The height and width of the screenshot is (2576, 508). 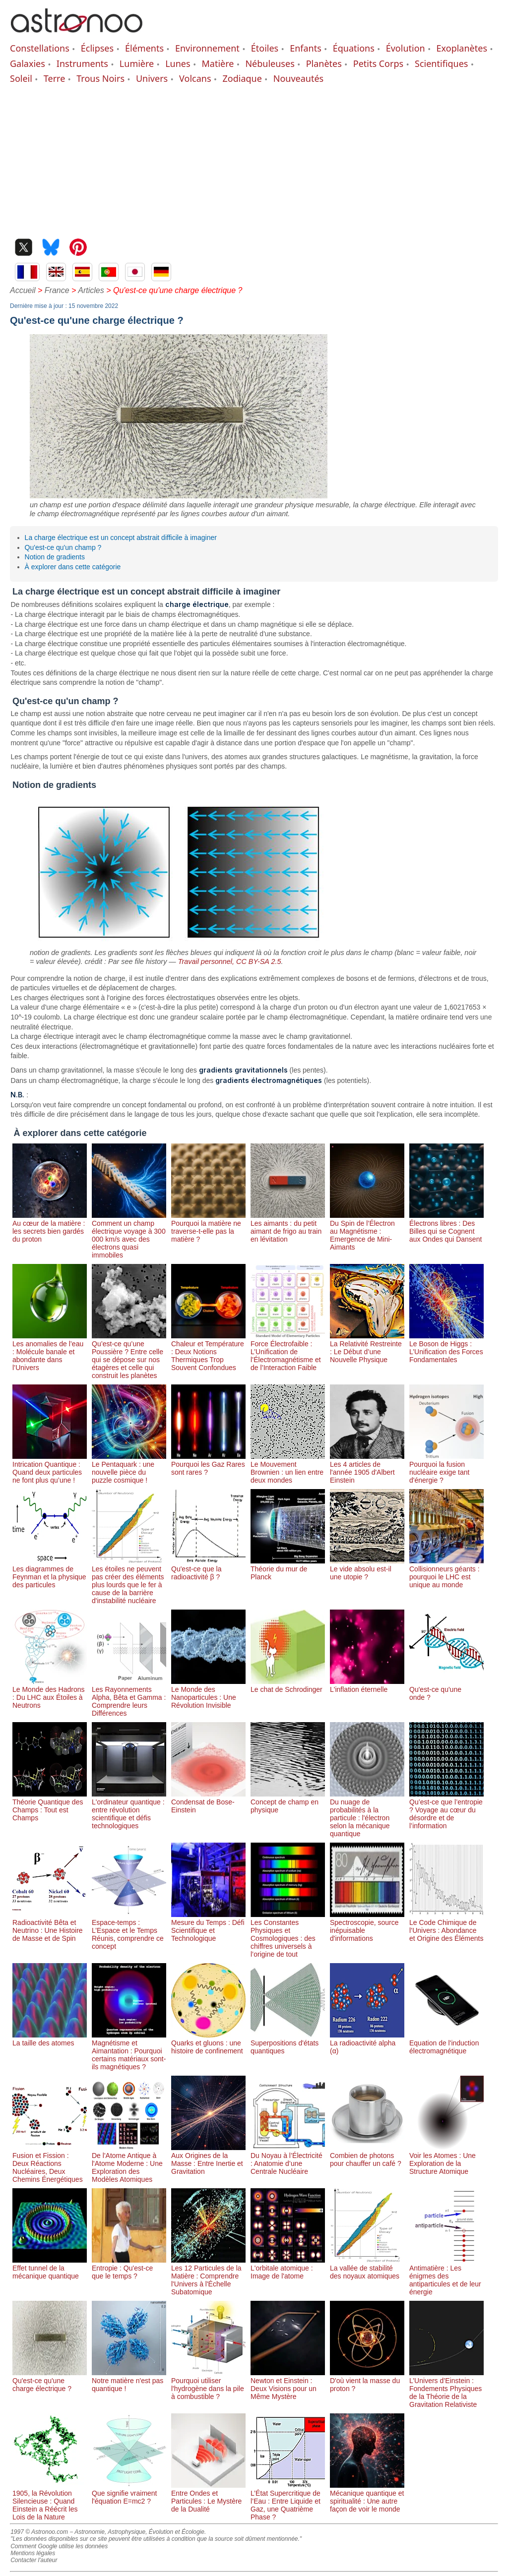 What do you see at coordinates (33, 2560) in the screenshot?
I see `Contacter l'auteur` at bounding box center [33, 2560].